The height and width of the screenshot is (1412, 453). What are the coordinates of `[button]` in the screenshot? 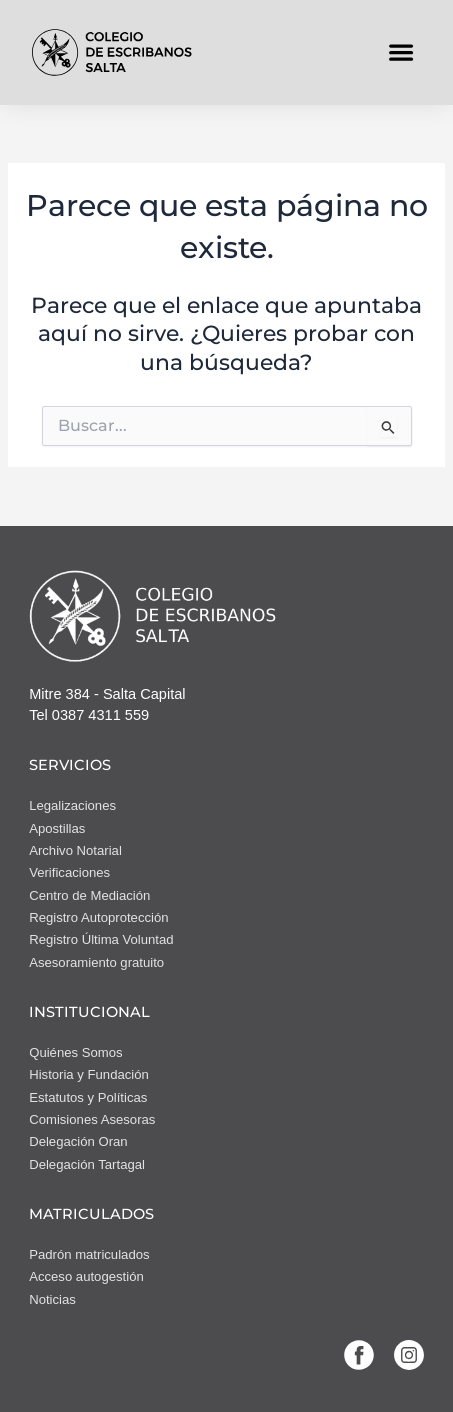 It's located at (401, 52).